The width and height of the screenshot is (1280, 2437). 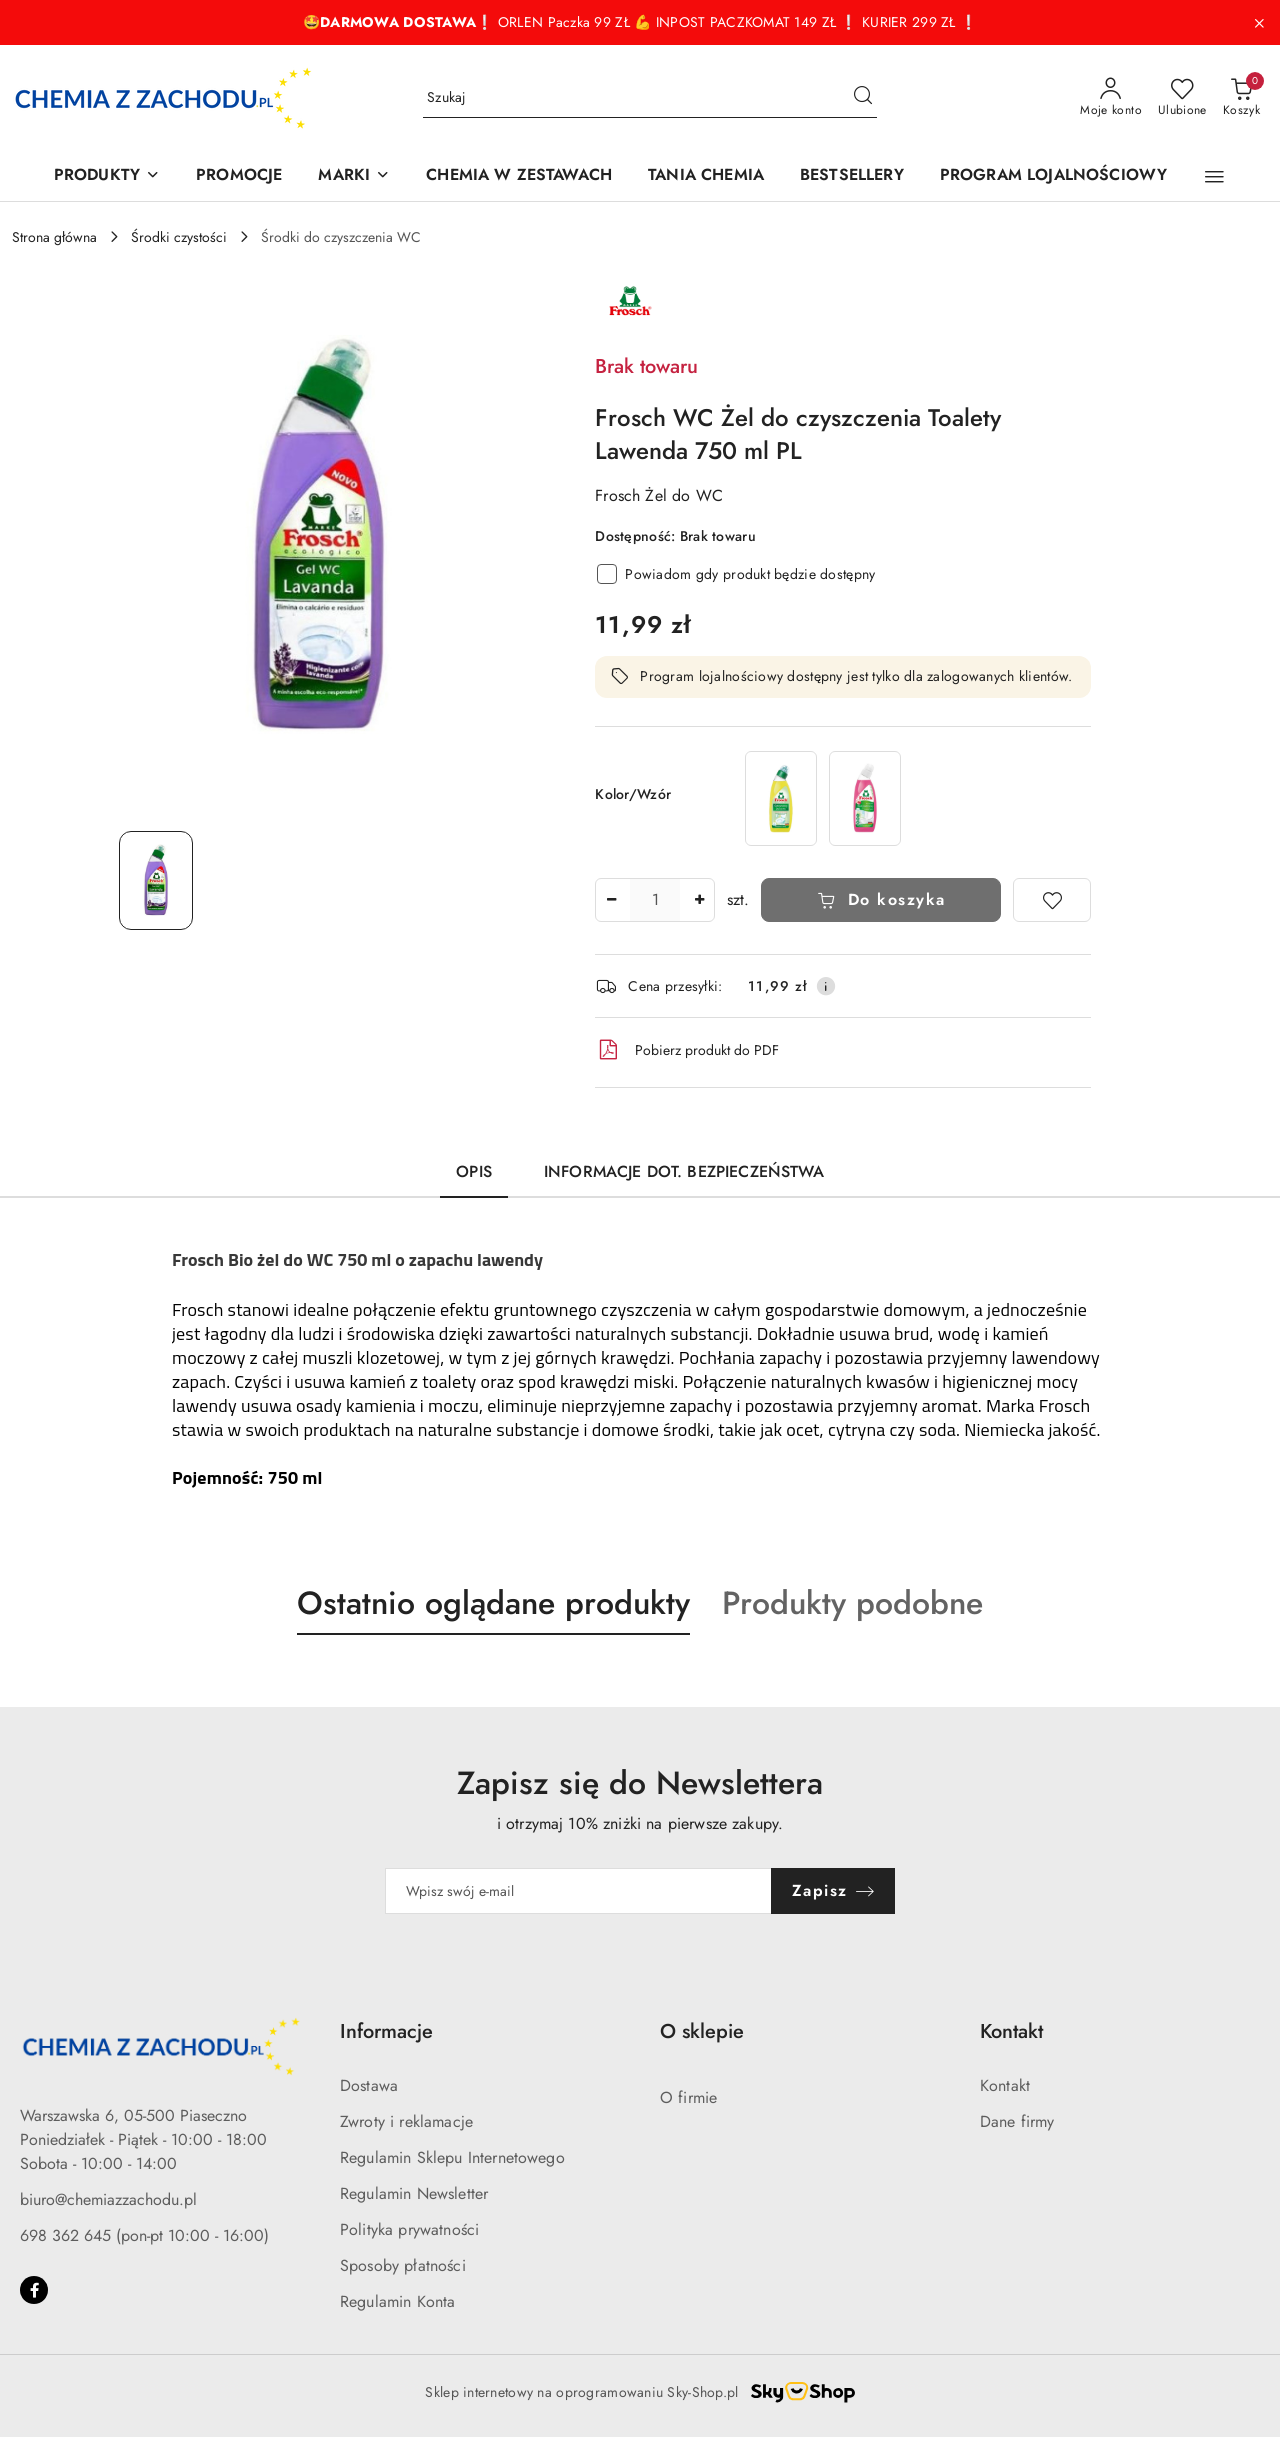 I want to click on [Facebook], so click(x=34, y=2290).